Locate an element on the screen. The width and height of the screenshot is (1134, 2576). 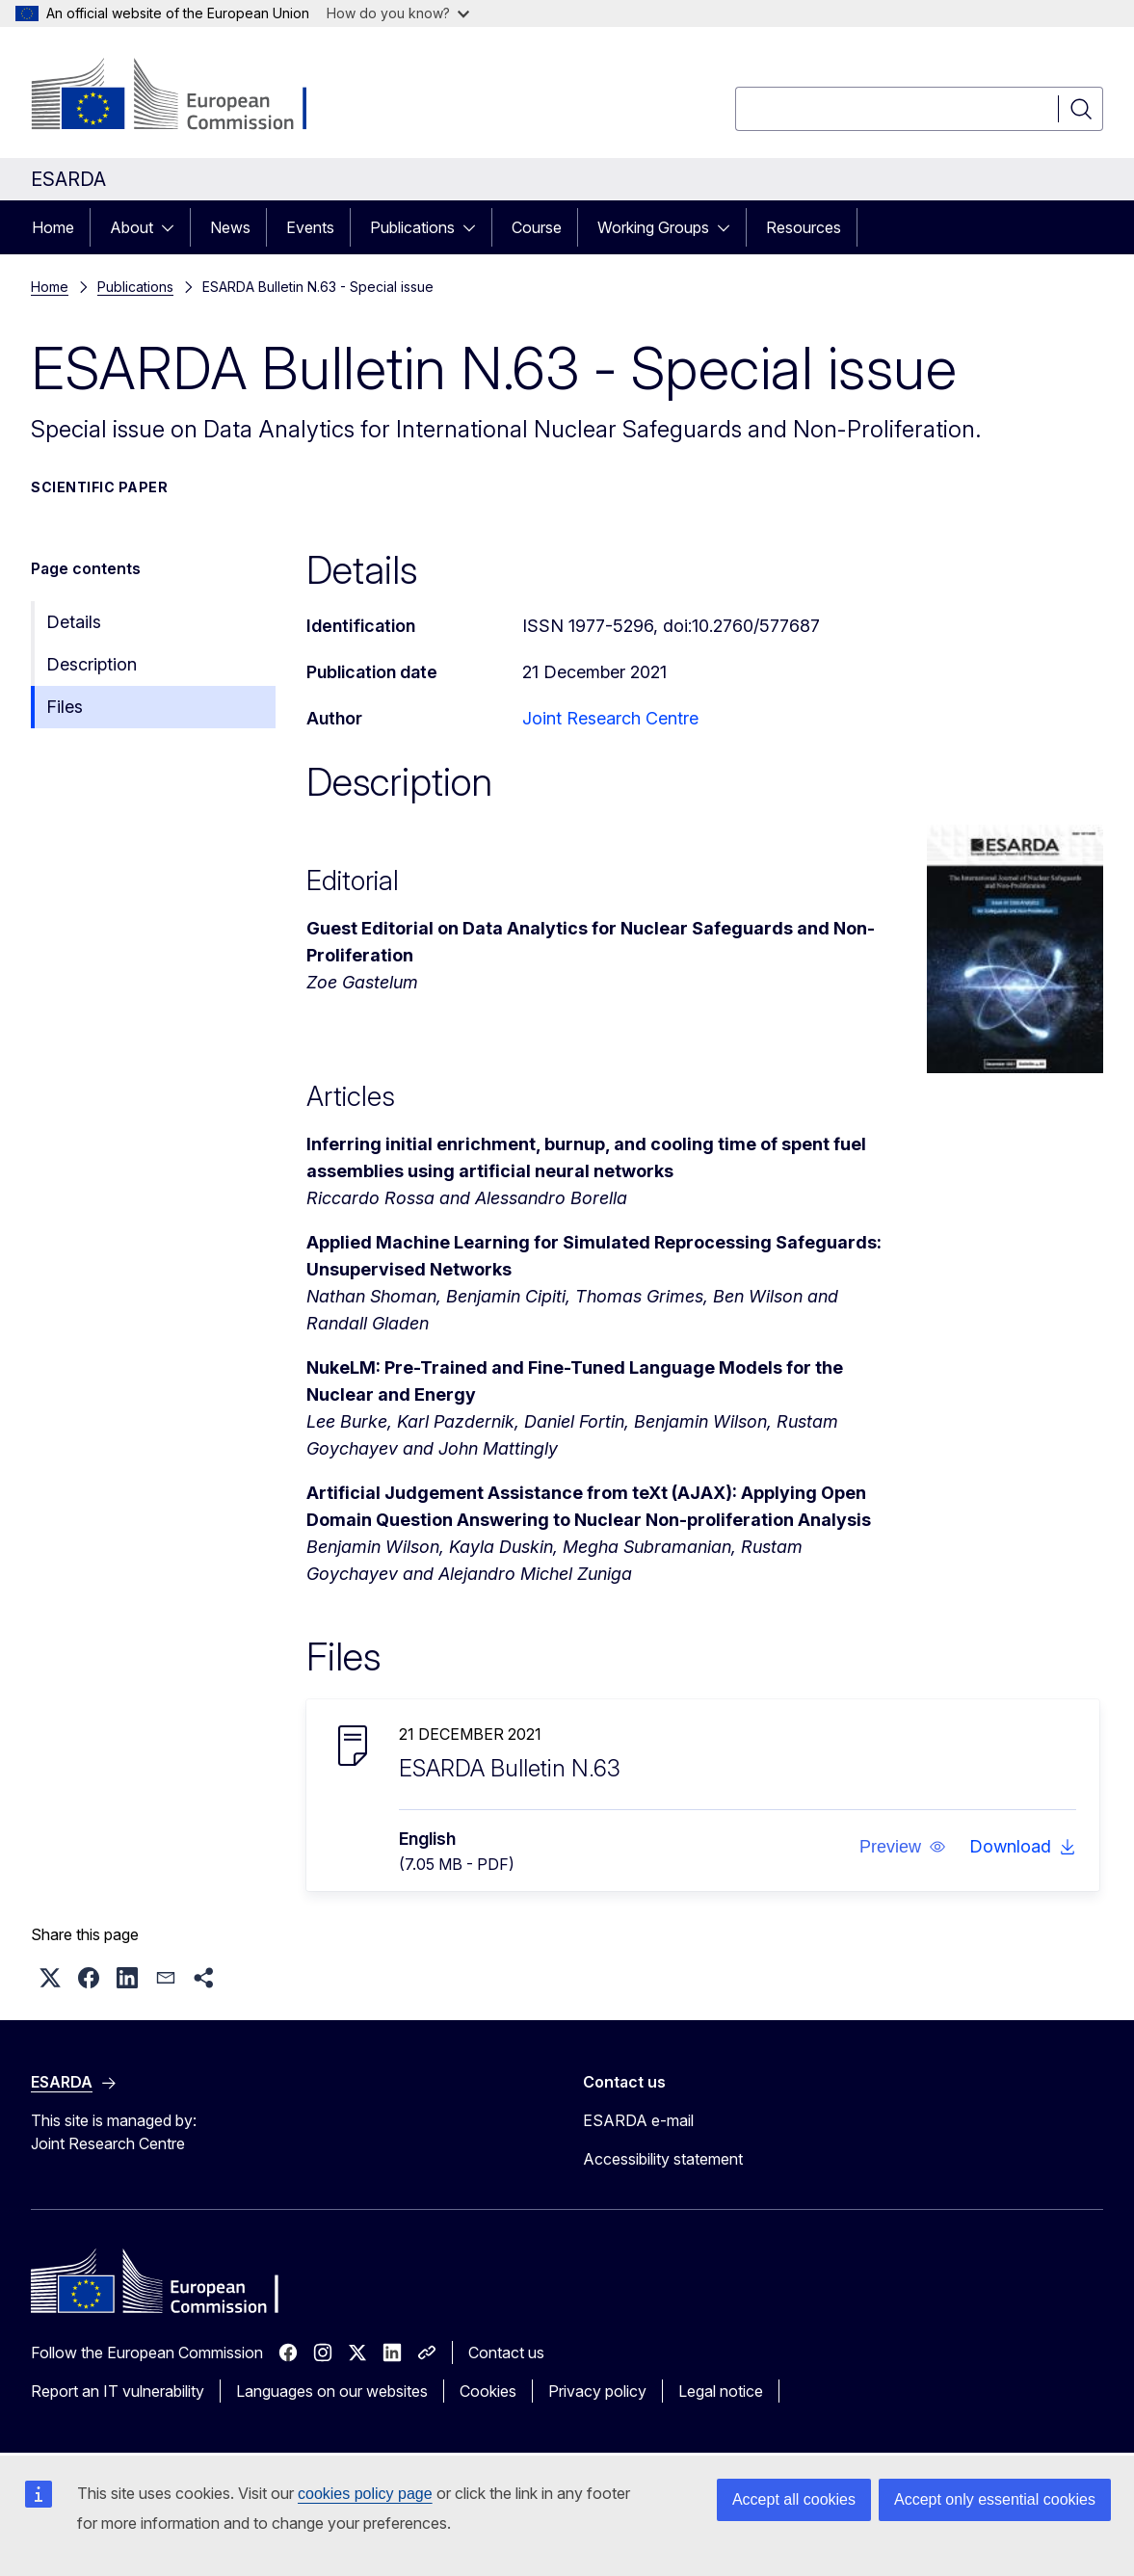
Contact us is located at coordinates (506, 2352).